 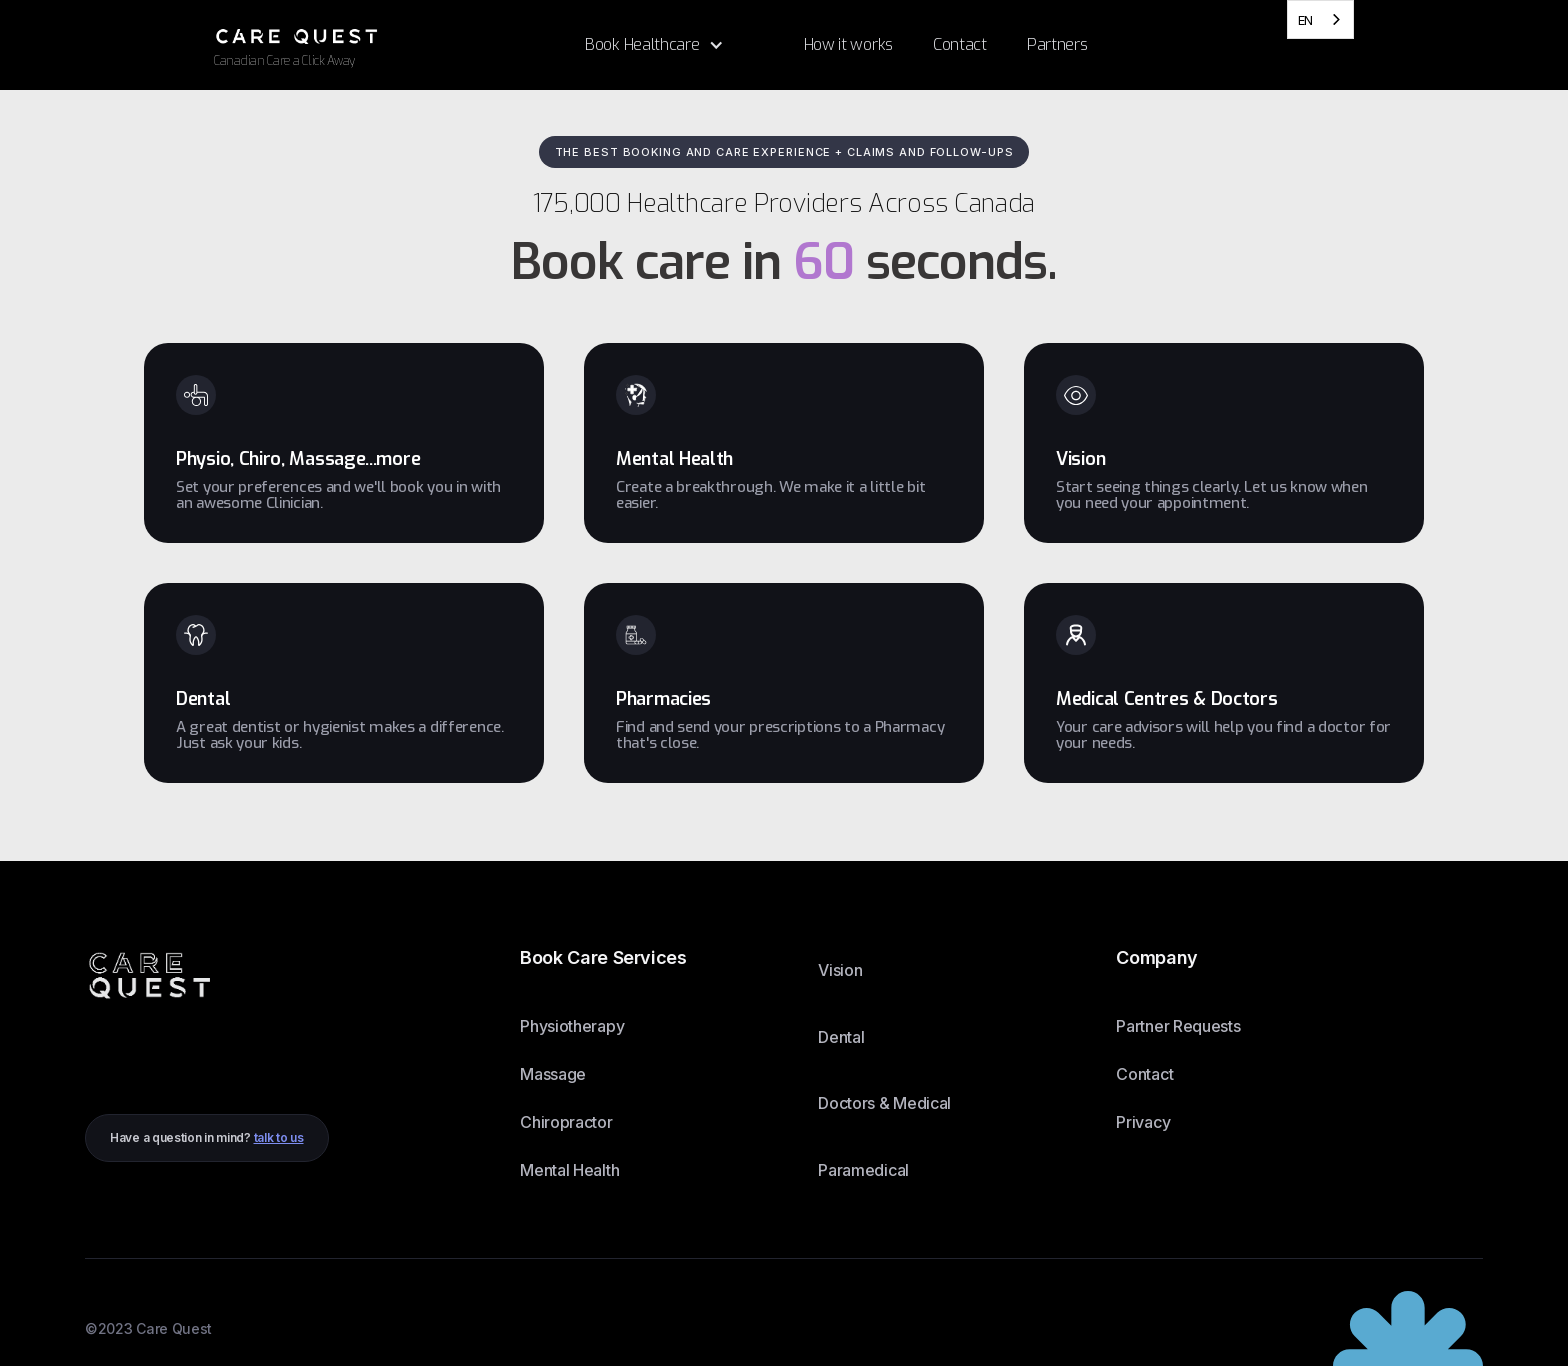 What do you see at coordinates (569, 1170) in the screenshot?
I see `Mental Health` at bounding box center [569, 1170].